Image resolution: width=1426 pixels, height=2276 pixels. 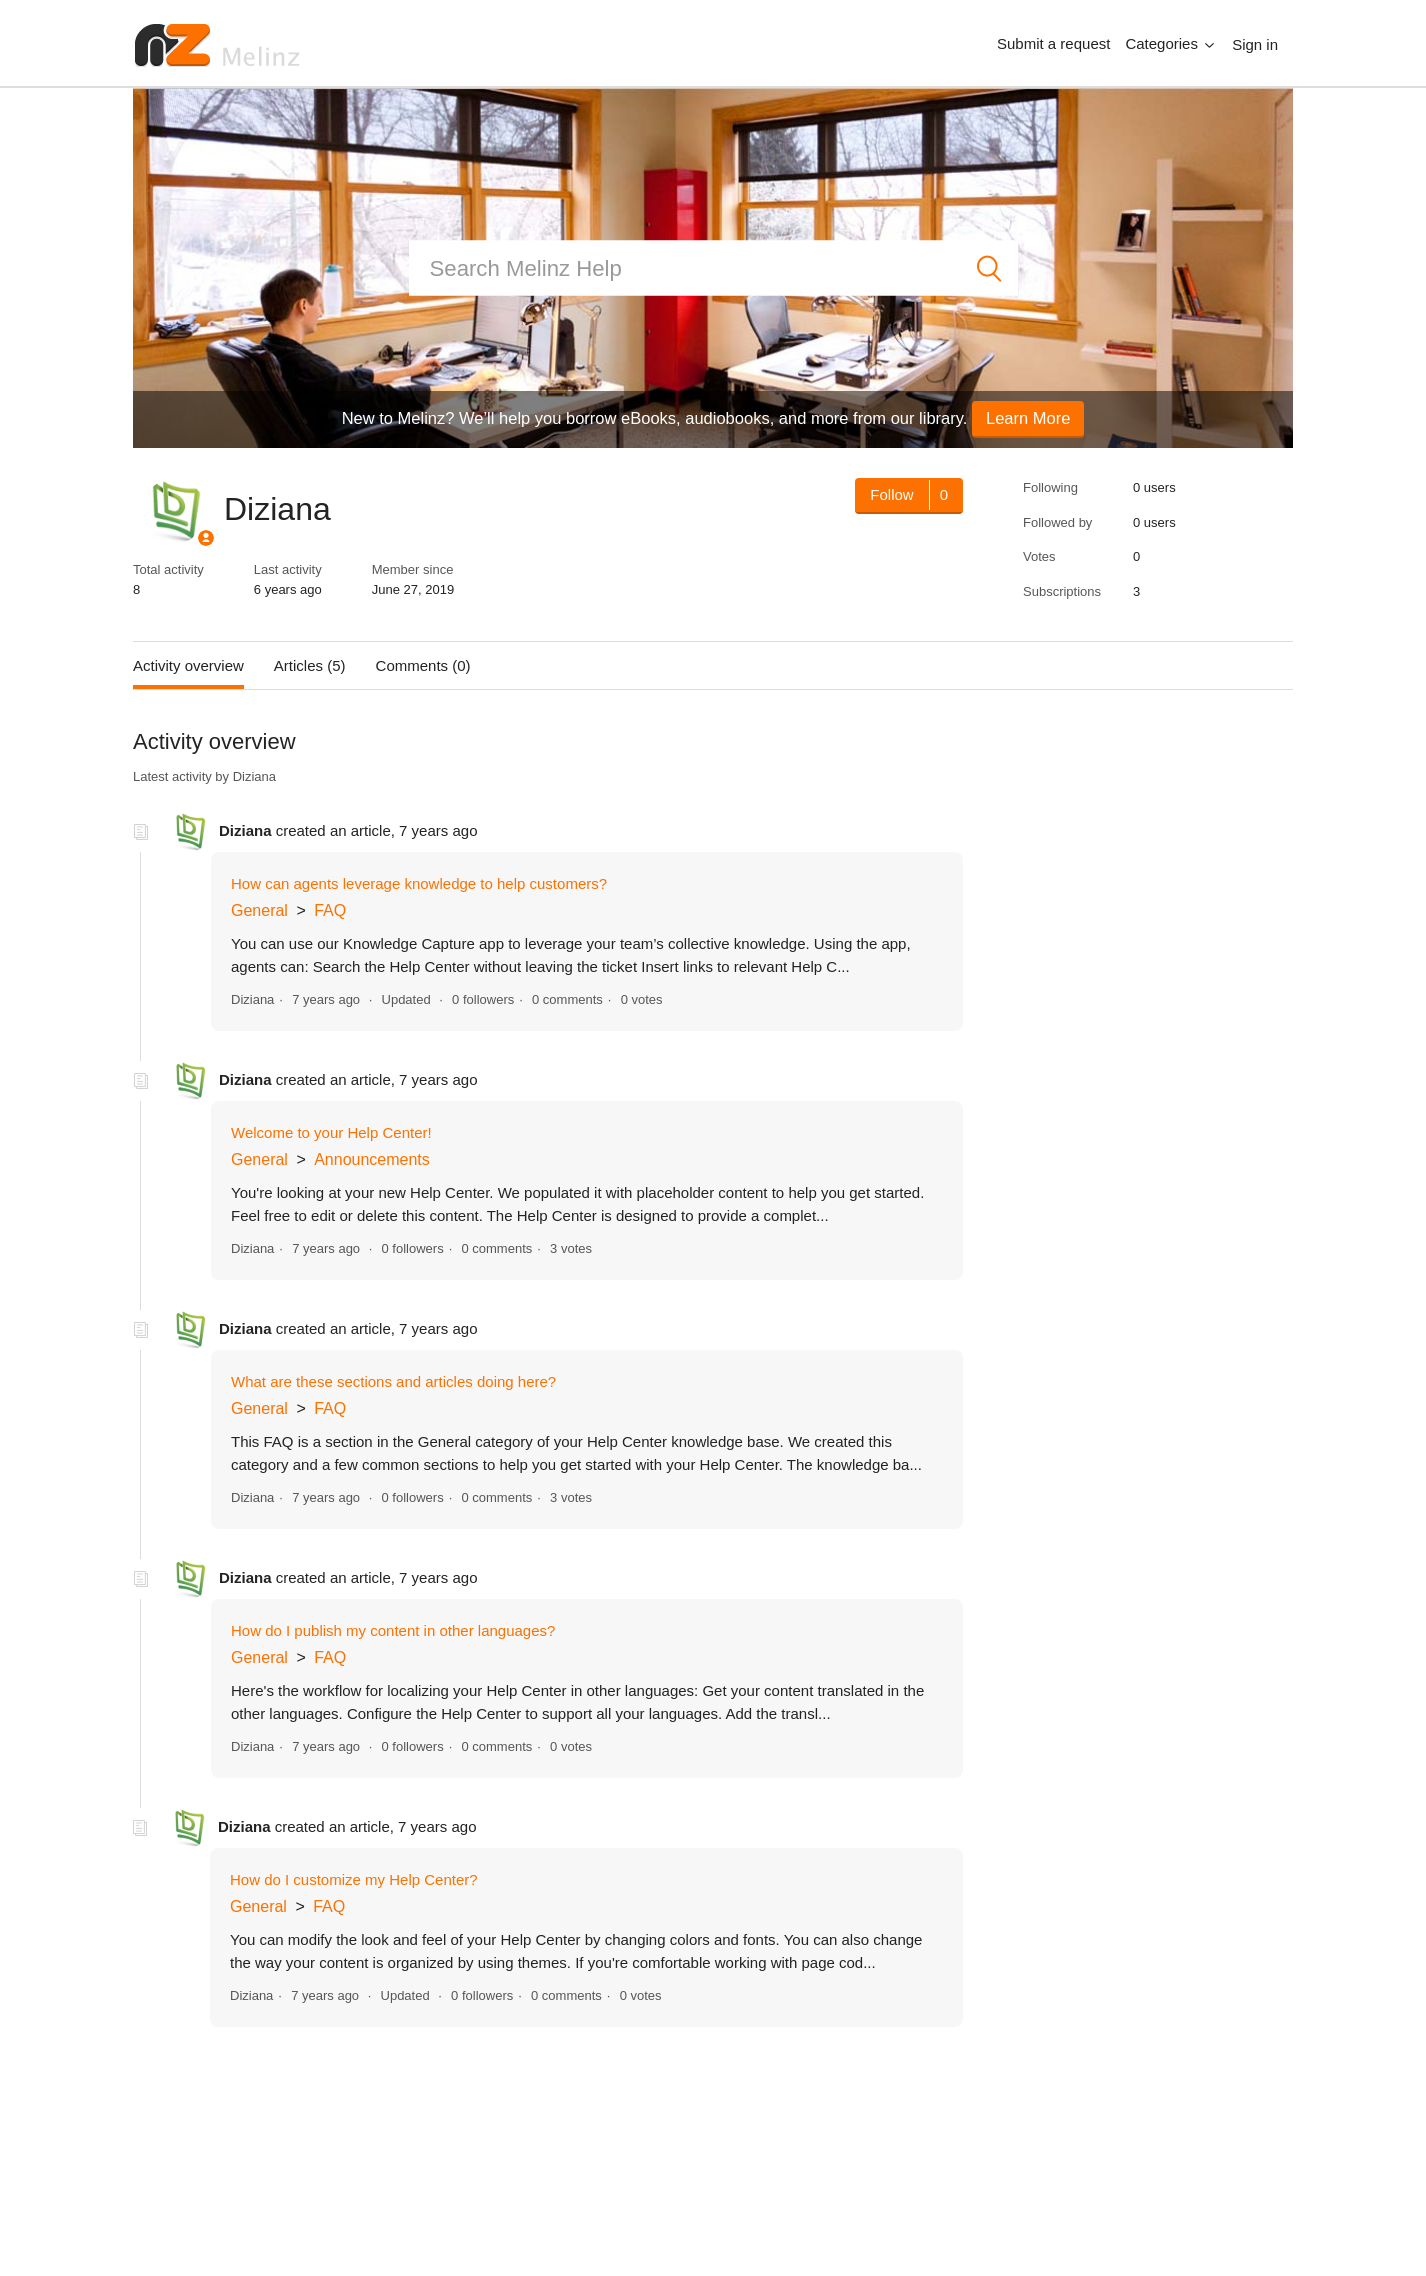 What do you see at coordinates (259, 910) in the screenshot?
I see `General` at bounding box center [259, 910].